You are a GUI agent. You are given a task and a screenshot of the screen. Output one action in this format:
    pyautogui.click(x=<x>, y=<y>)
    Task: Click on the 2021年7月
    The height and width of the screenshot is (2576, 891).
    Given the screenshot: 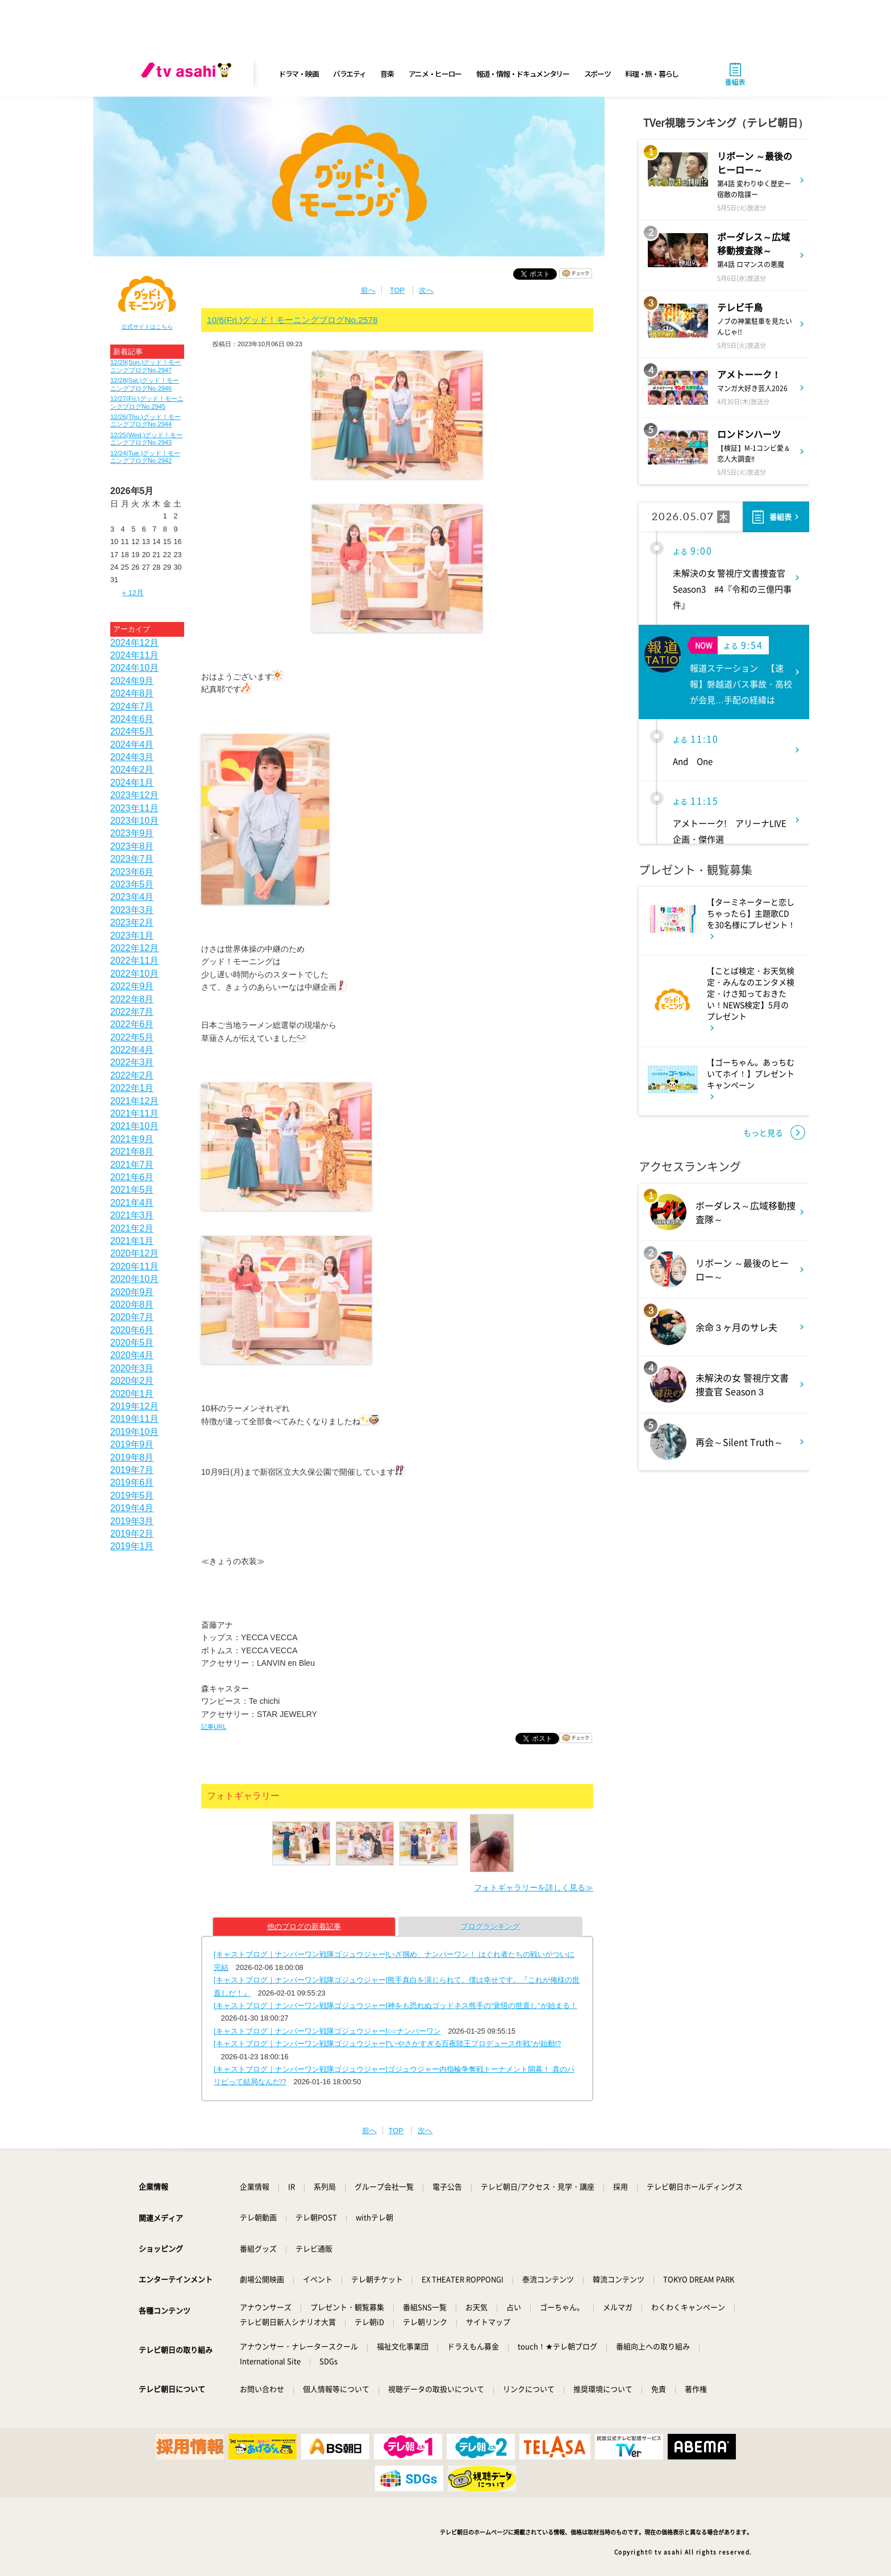 What is the action you would take?
    pyautogui.click(x=132, y=1164)
    